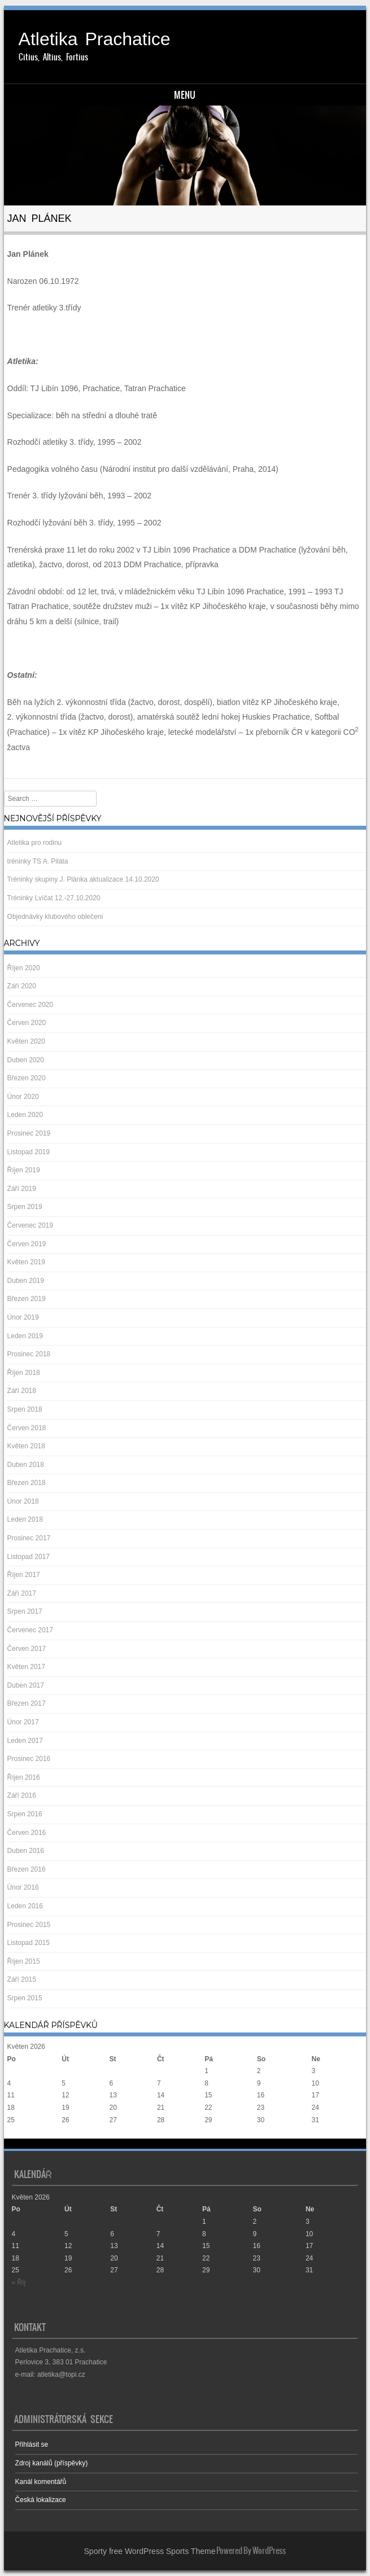 The width and height of the screenshot is (370, 2576). What do you see at coordinates (23, 1722) in the screenshot?
I see `Únor 2017` at bounding box center [23, 1722].